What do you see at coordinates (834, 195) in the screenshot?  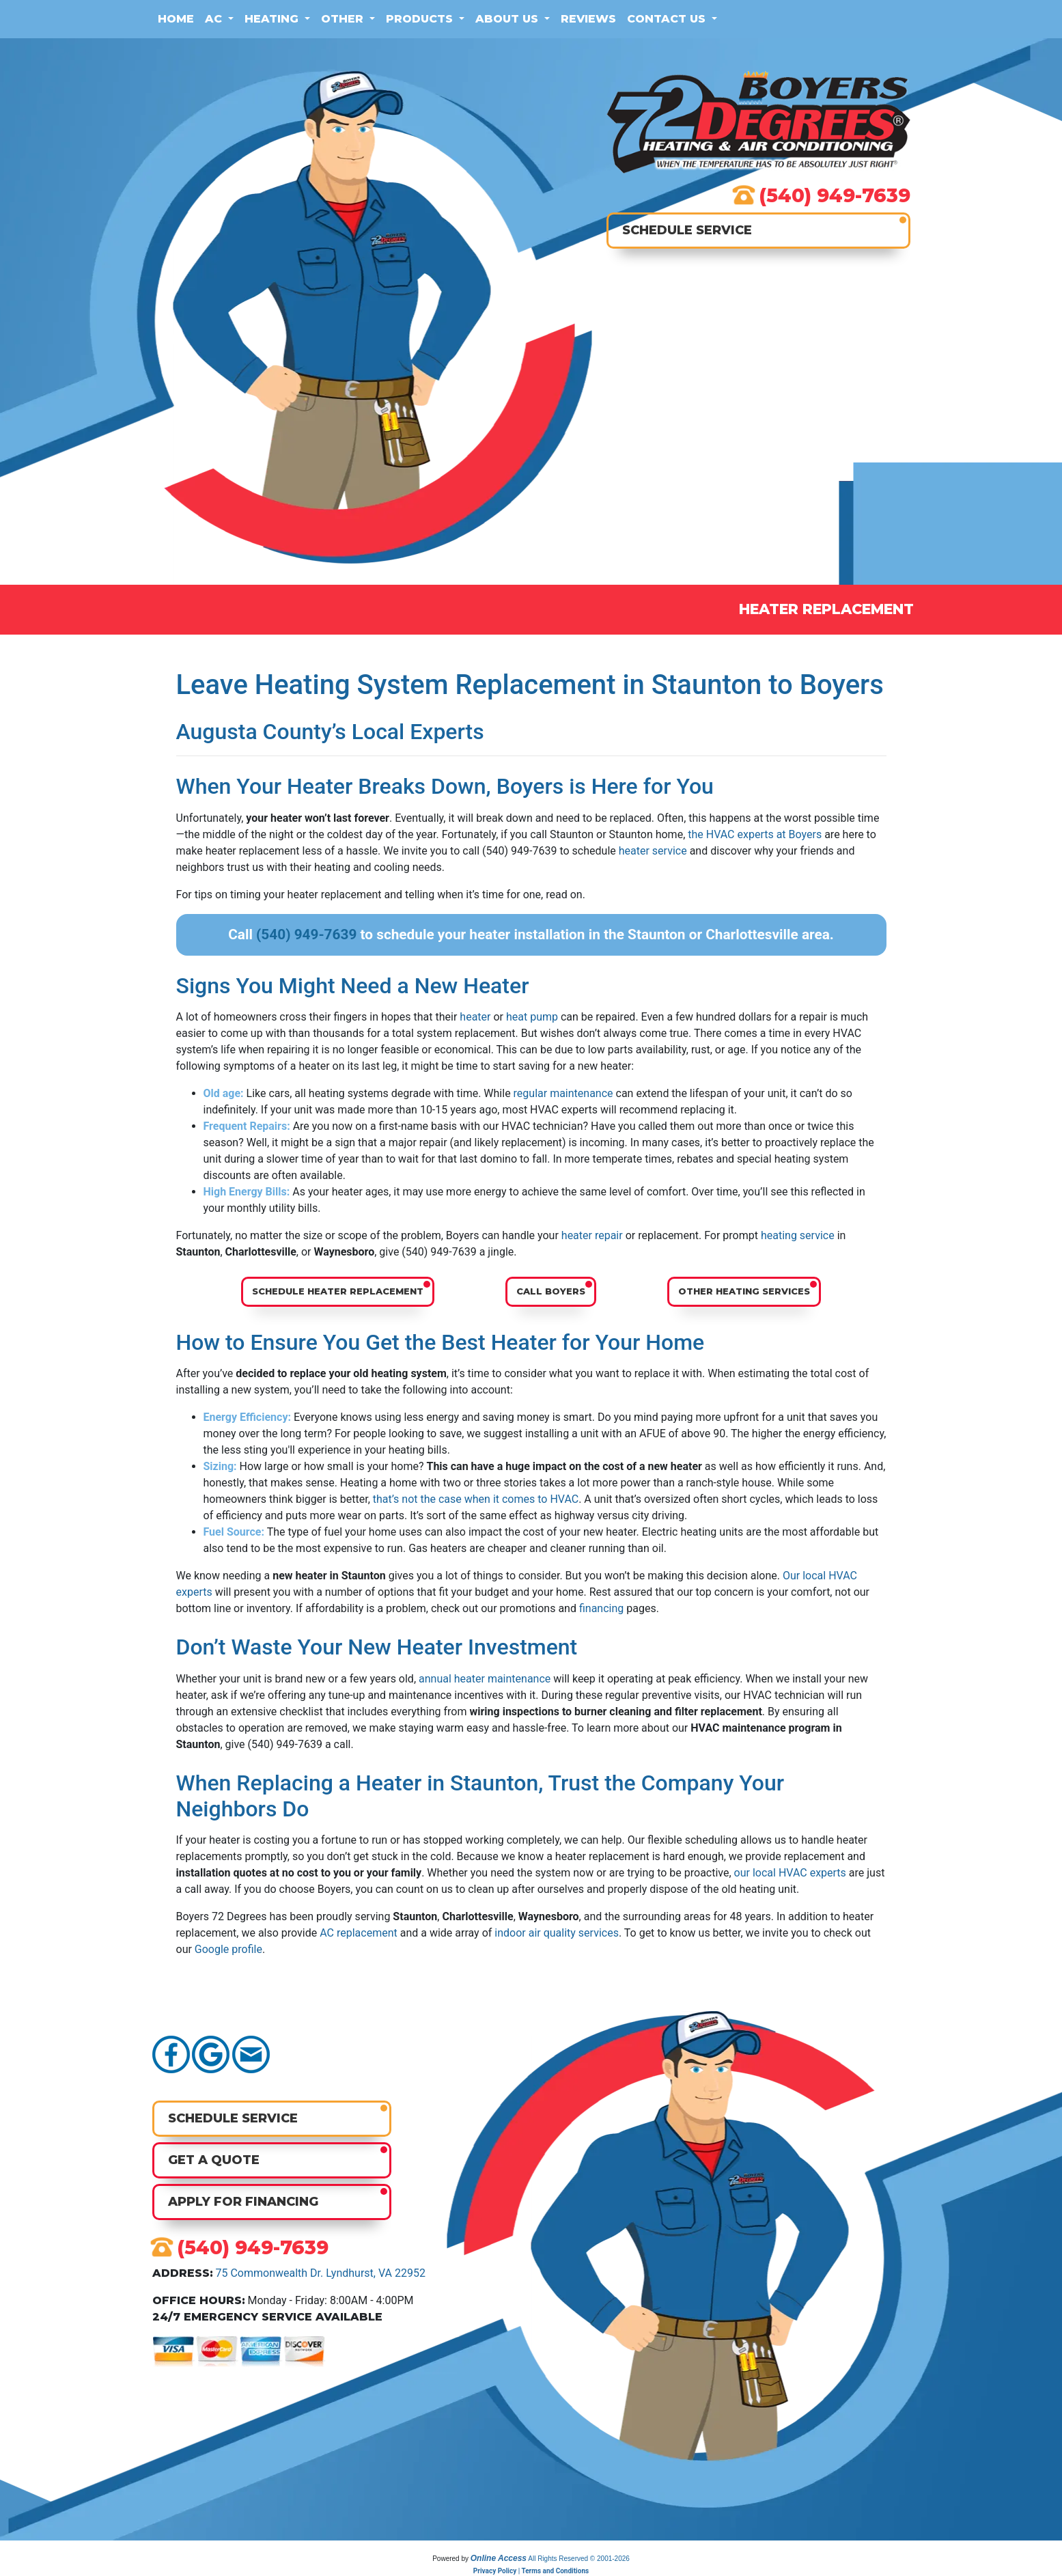 I see `(540) 949-7639` at bounding box center [834, 195].